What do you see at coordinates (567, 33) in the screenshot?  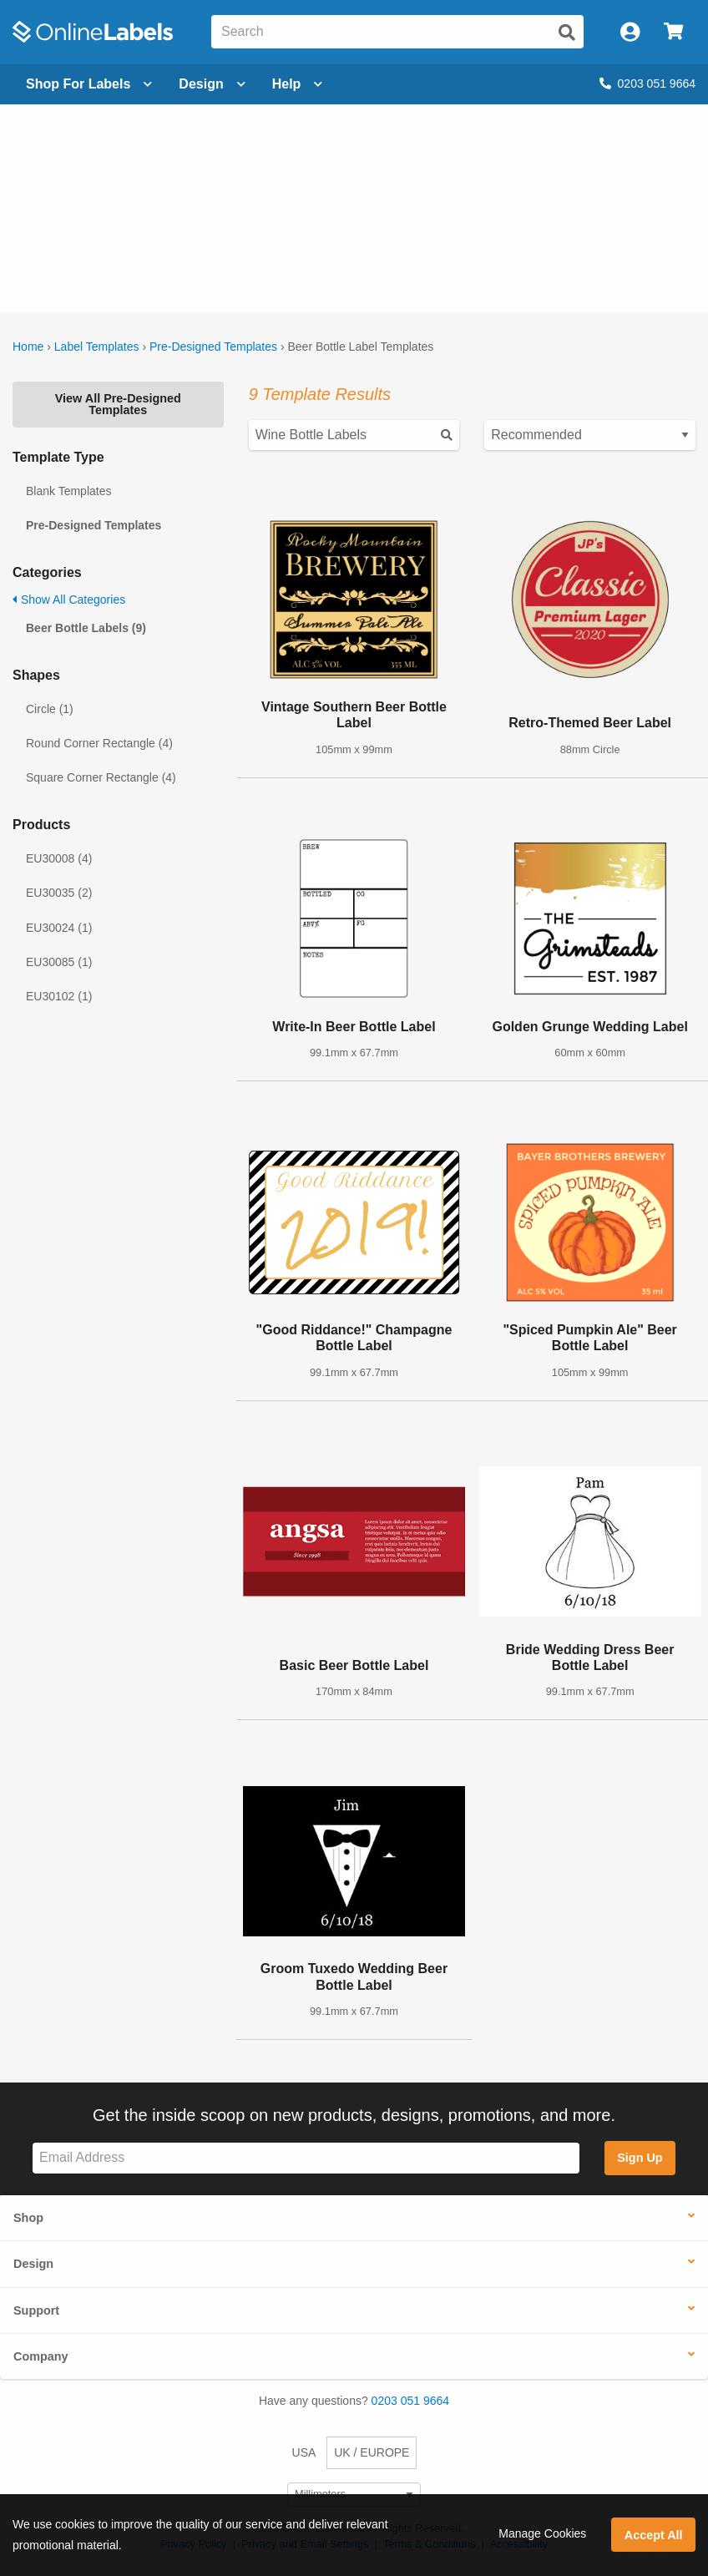 I see `[Submit website search]` at bounding box center [567, 33].